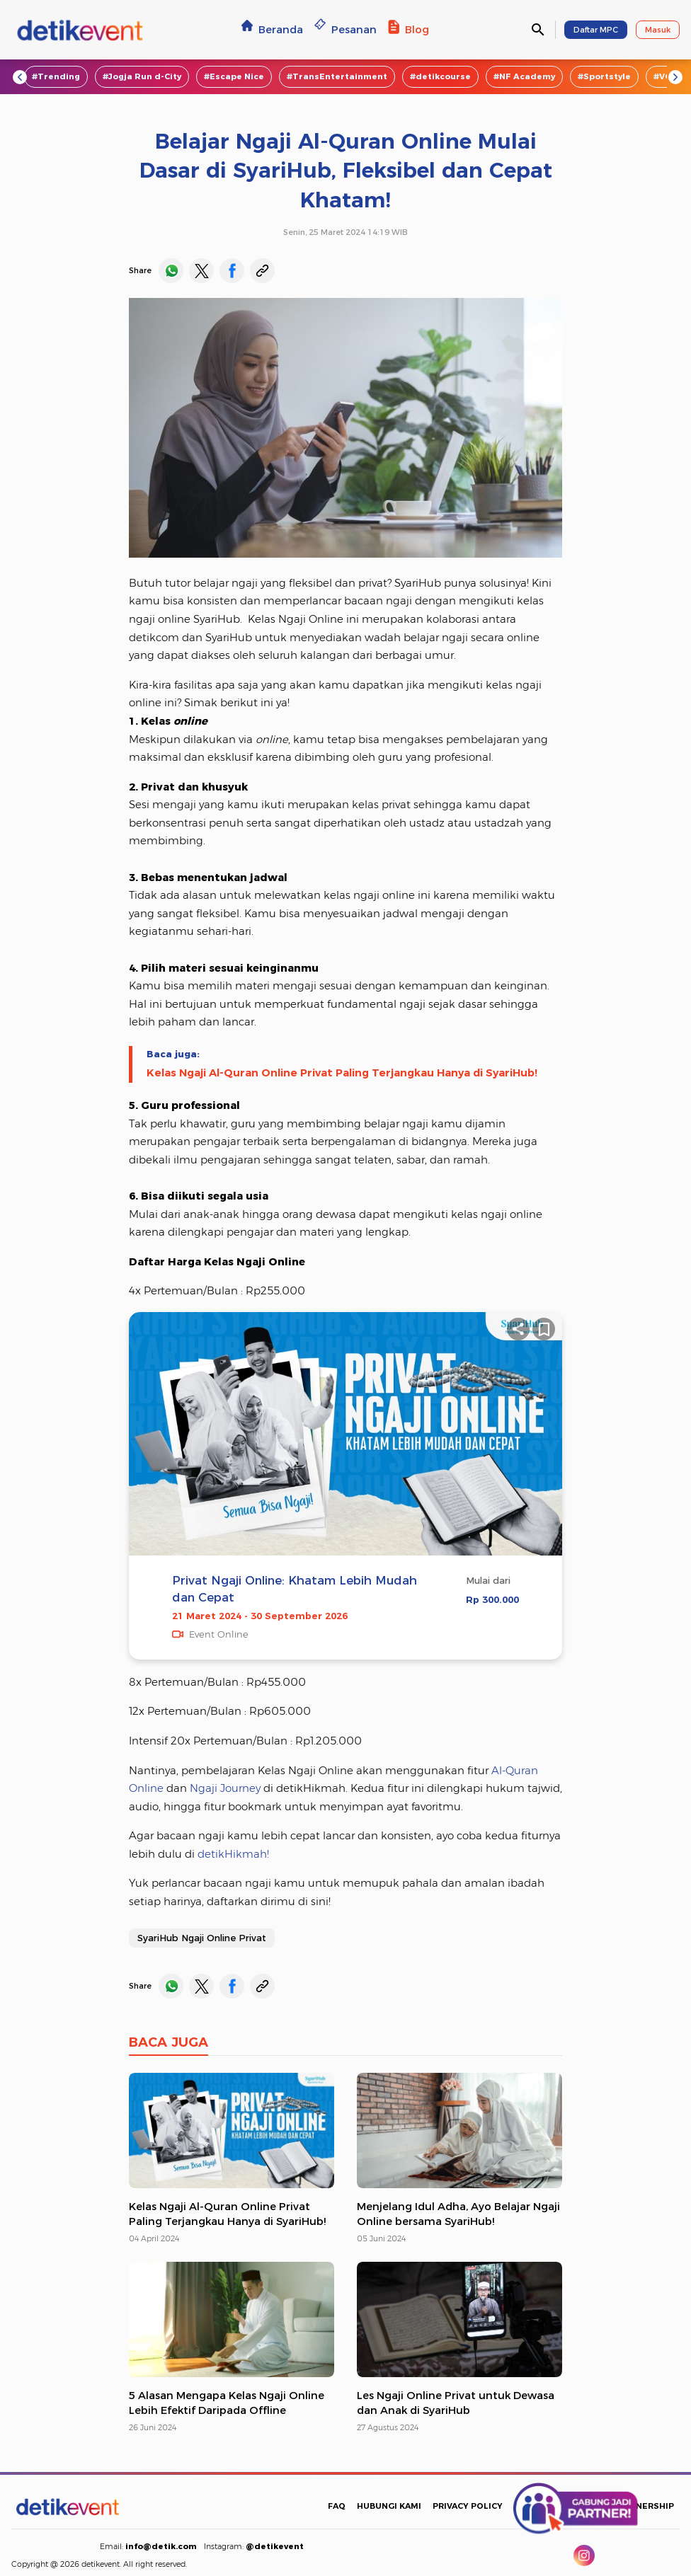 The height and width of the screenshot is (2576, 691). Describe the element at coordinates (142, 76) in the screenshot. I see `#Jogja Run d-City` at that location.